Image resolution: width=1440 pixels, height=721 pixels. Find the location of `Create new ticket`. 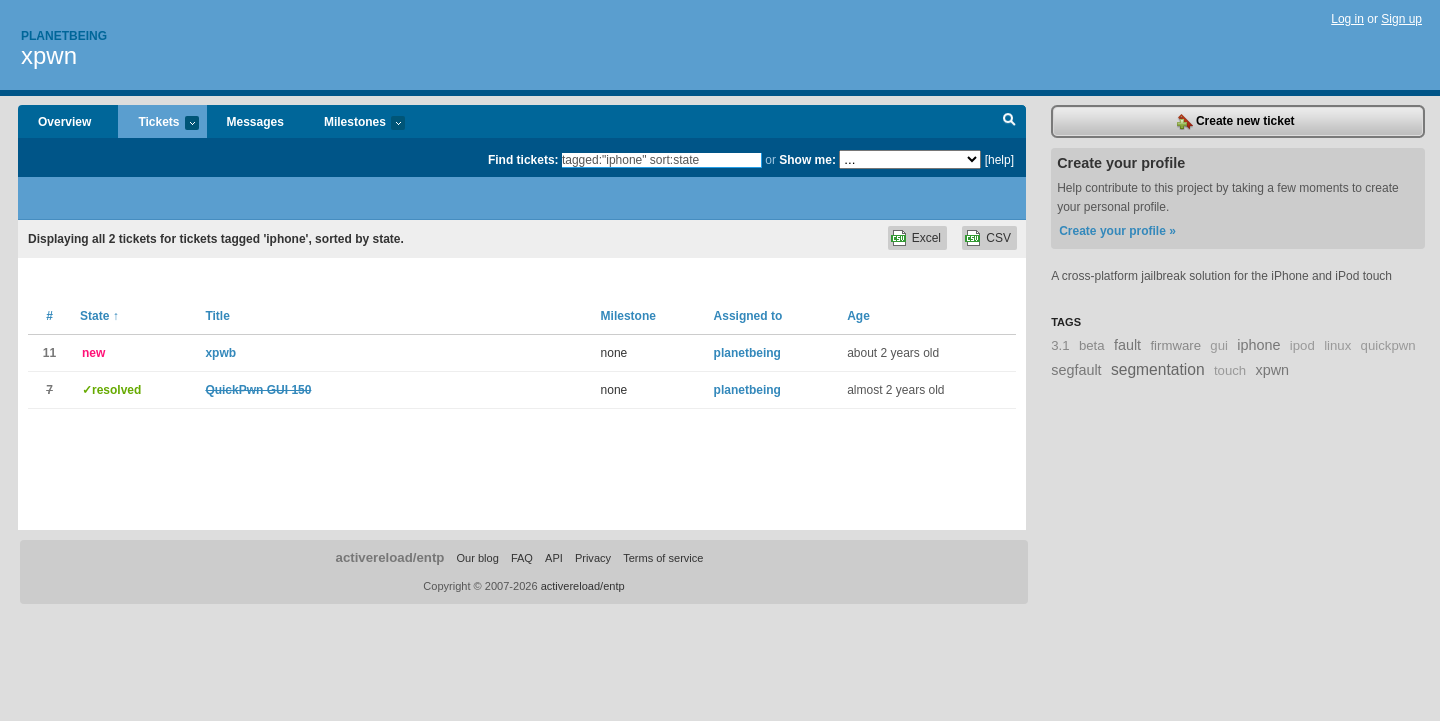

Create new ticket is located at coordinates (1236, 122).